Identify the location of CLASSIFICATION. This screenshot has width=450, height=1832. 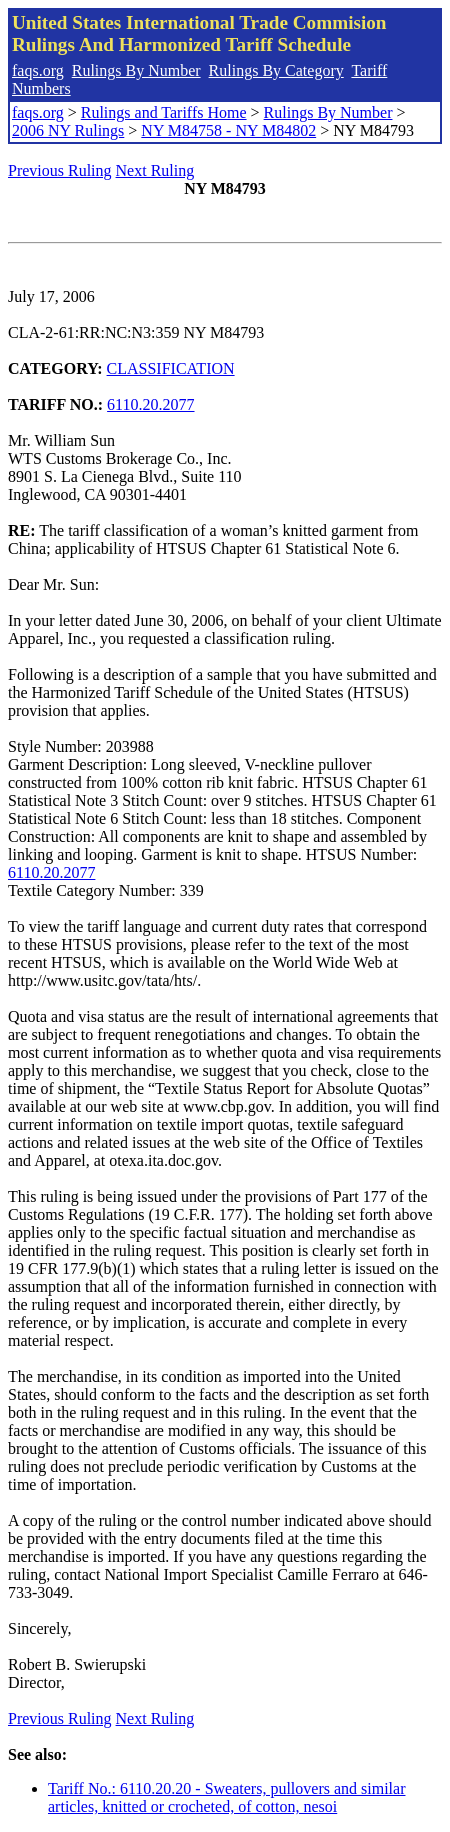
(171, 368).